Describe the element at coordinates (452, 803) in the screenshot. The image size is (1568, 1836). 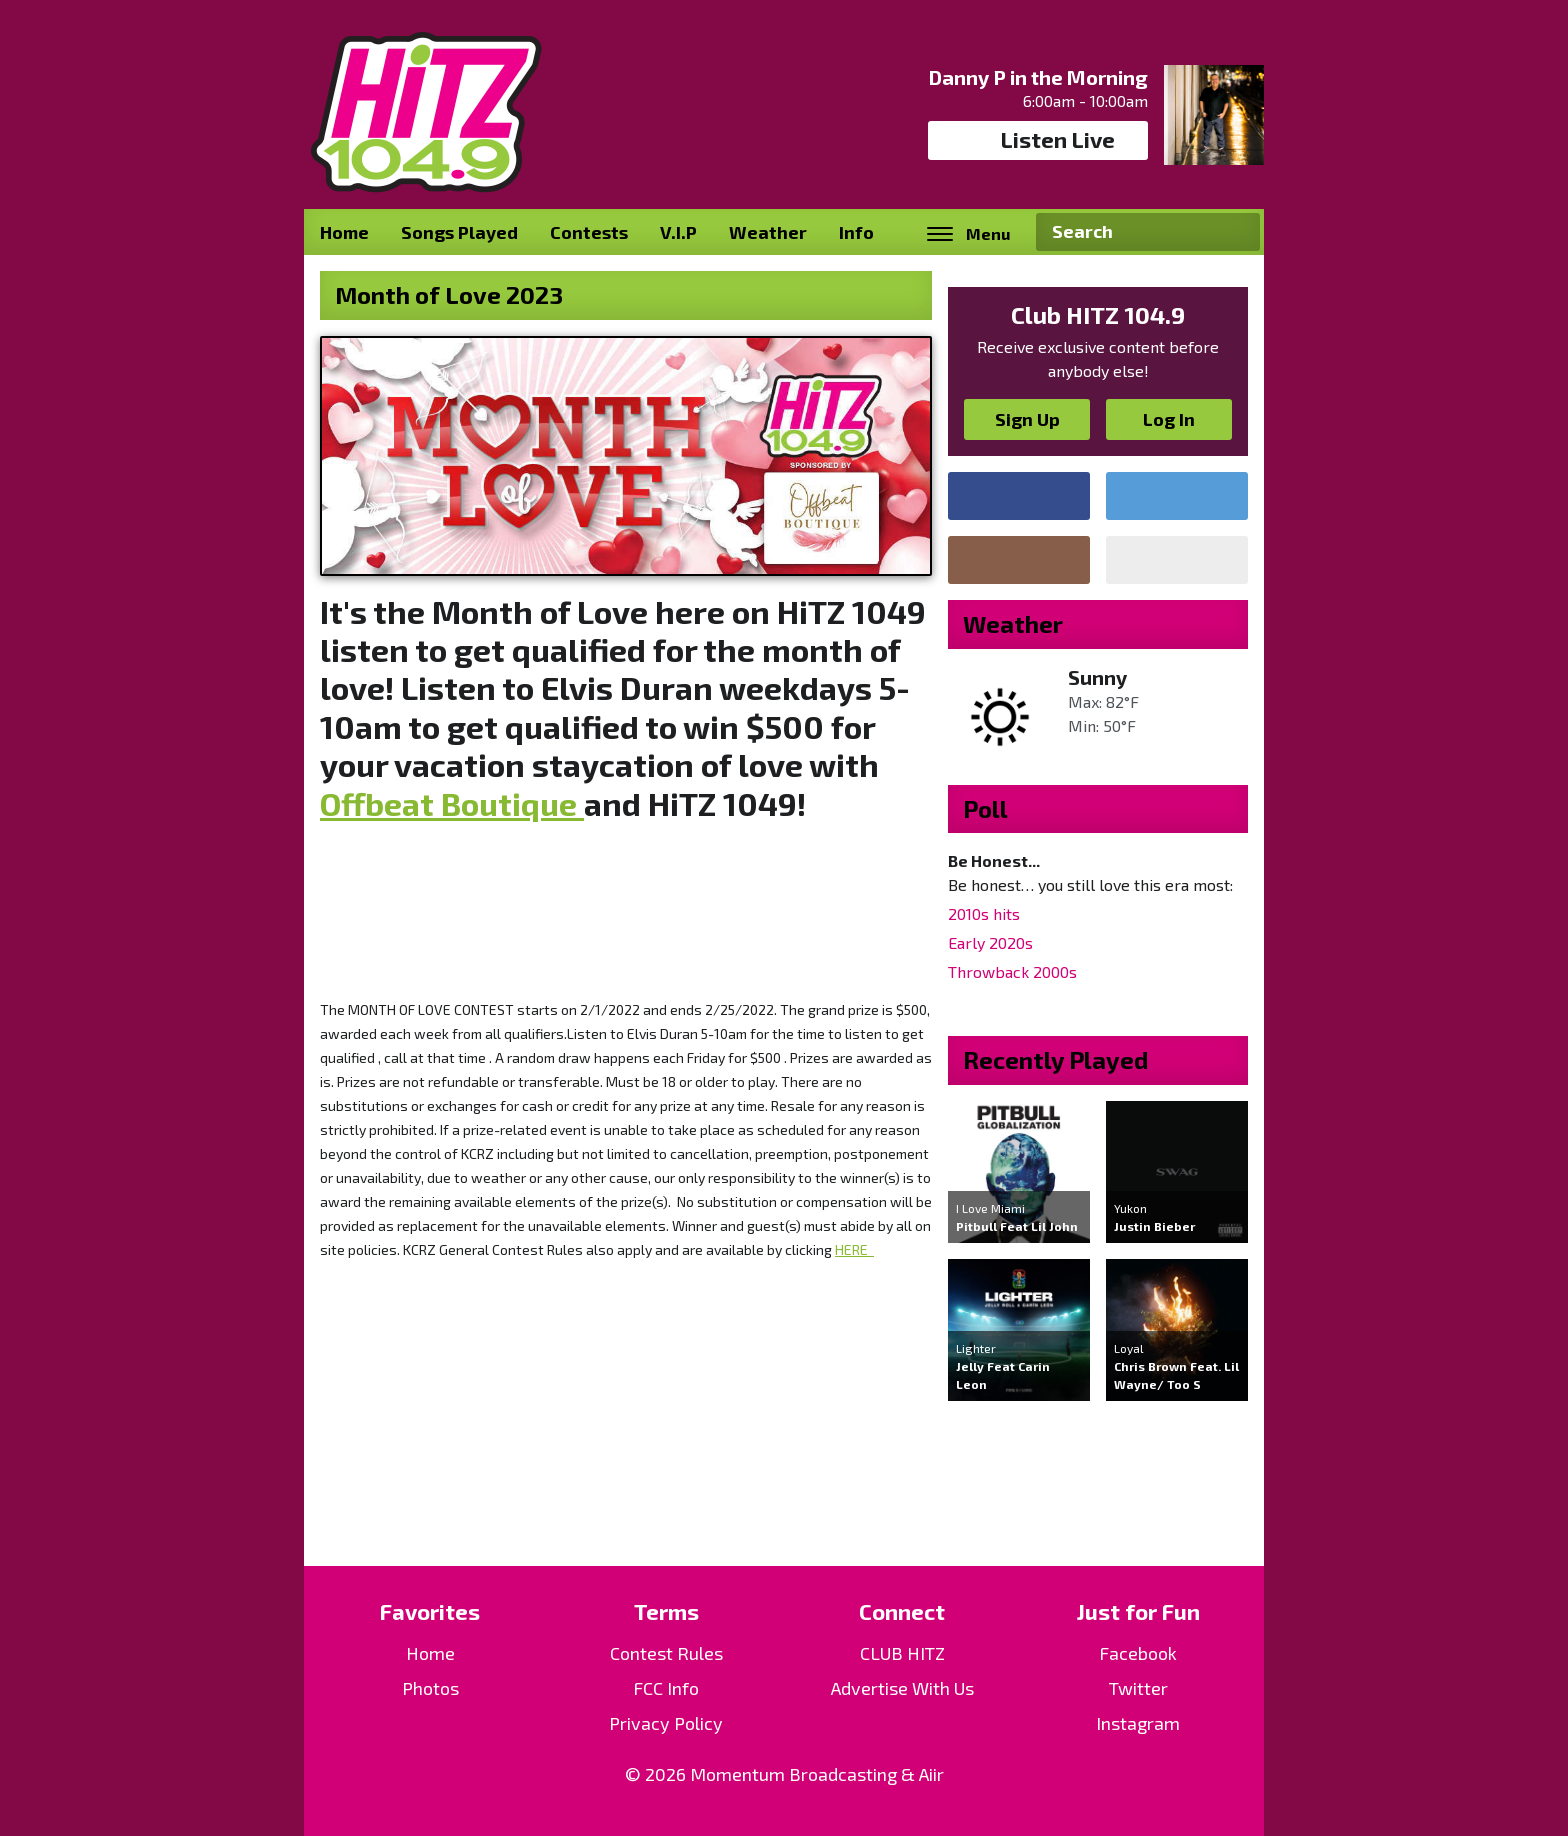
I see `Offbeat Boutique` at that location.